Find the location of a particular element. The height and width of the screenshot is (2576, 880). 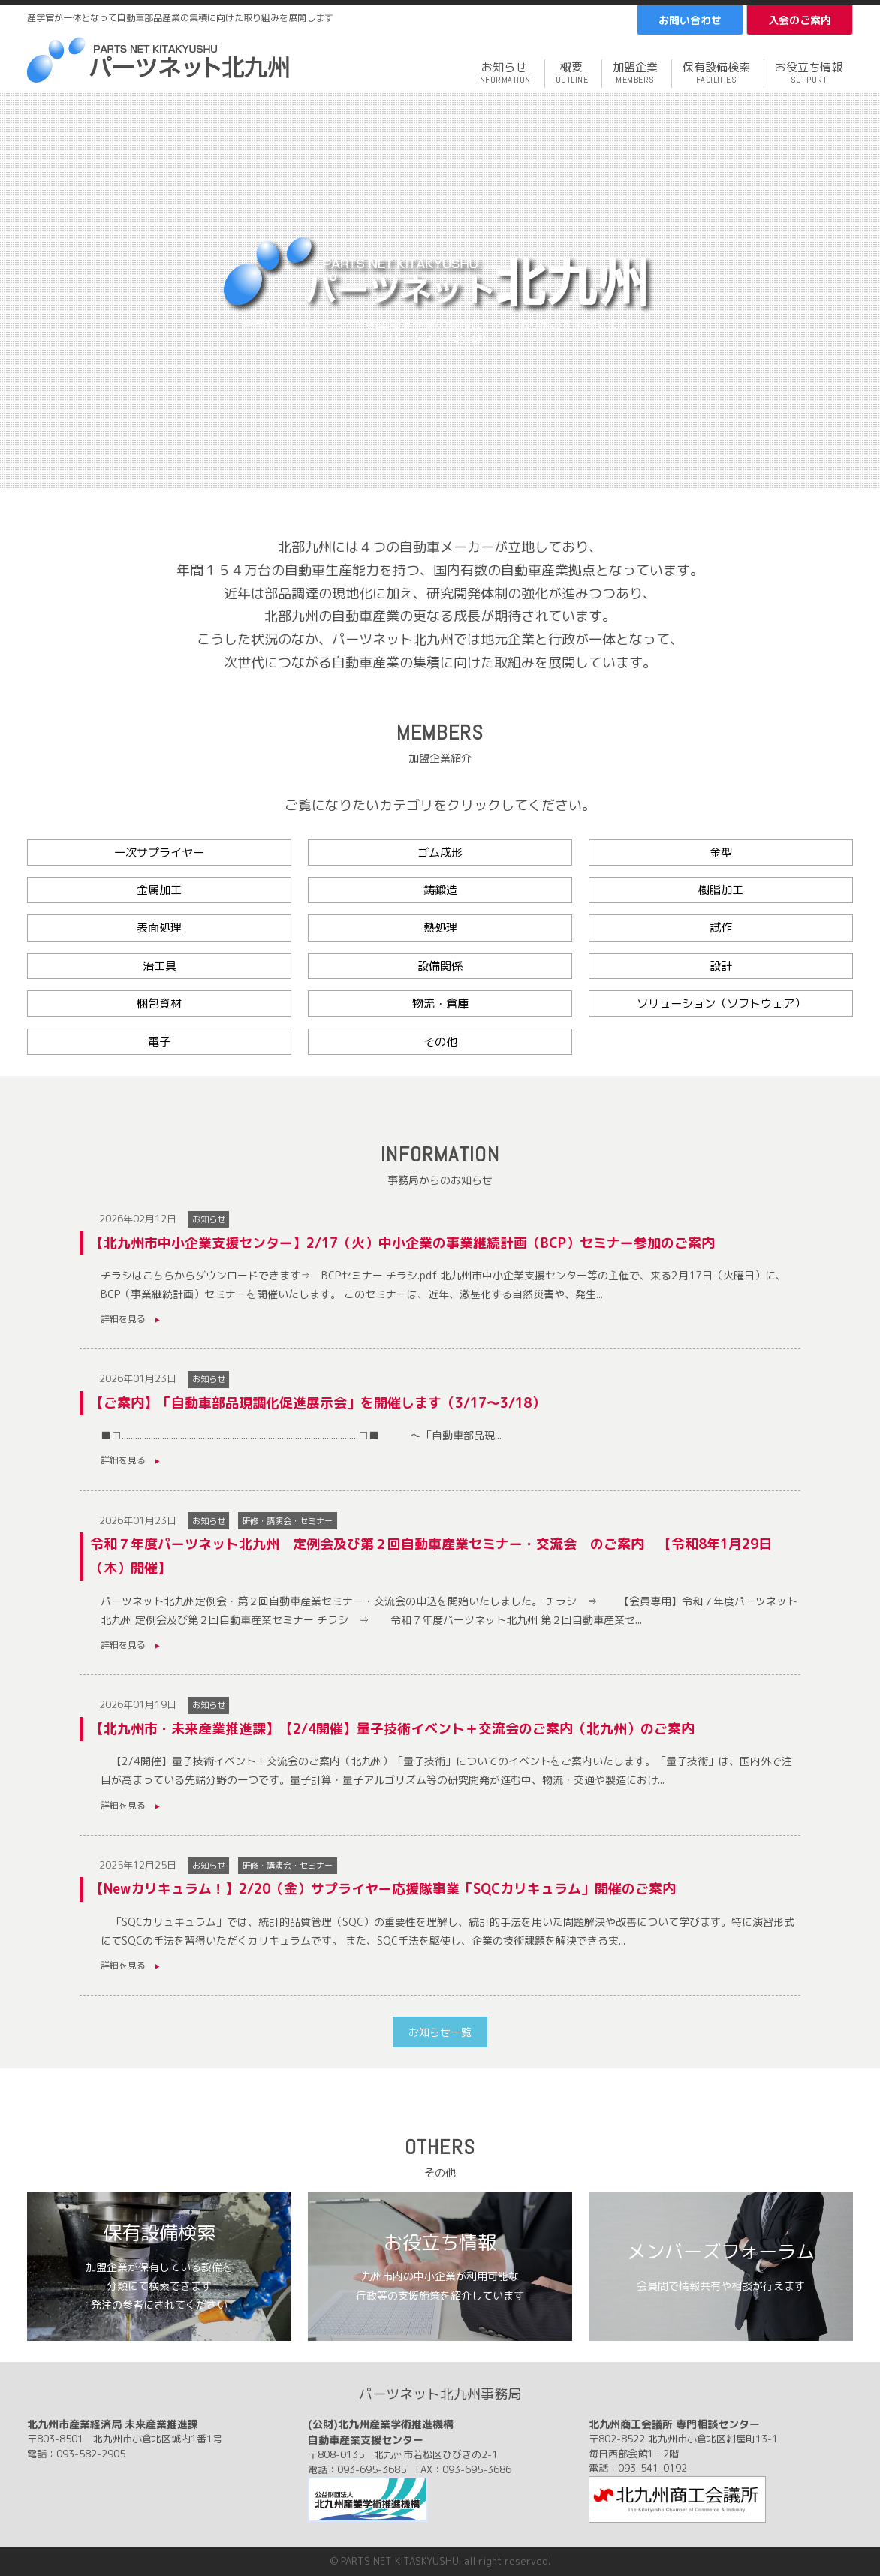

【Newカリキュラム！】2/20（金）サプライヤー応援隊事業「SQCカリキュラム」開催のご案内 is located at coordinates (383, 1888).